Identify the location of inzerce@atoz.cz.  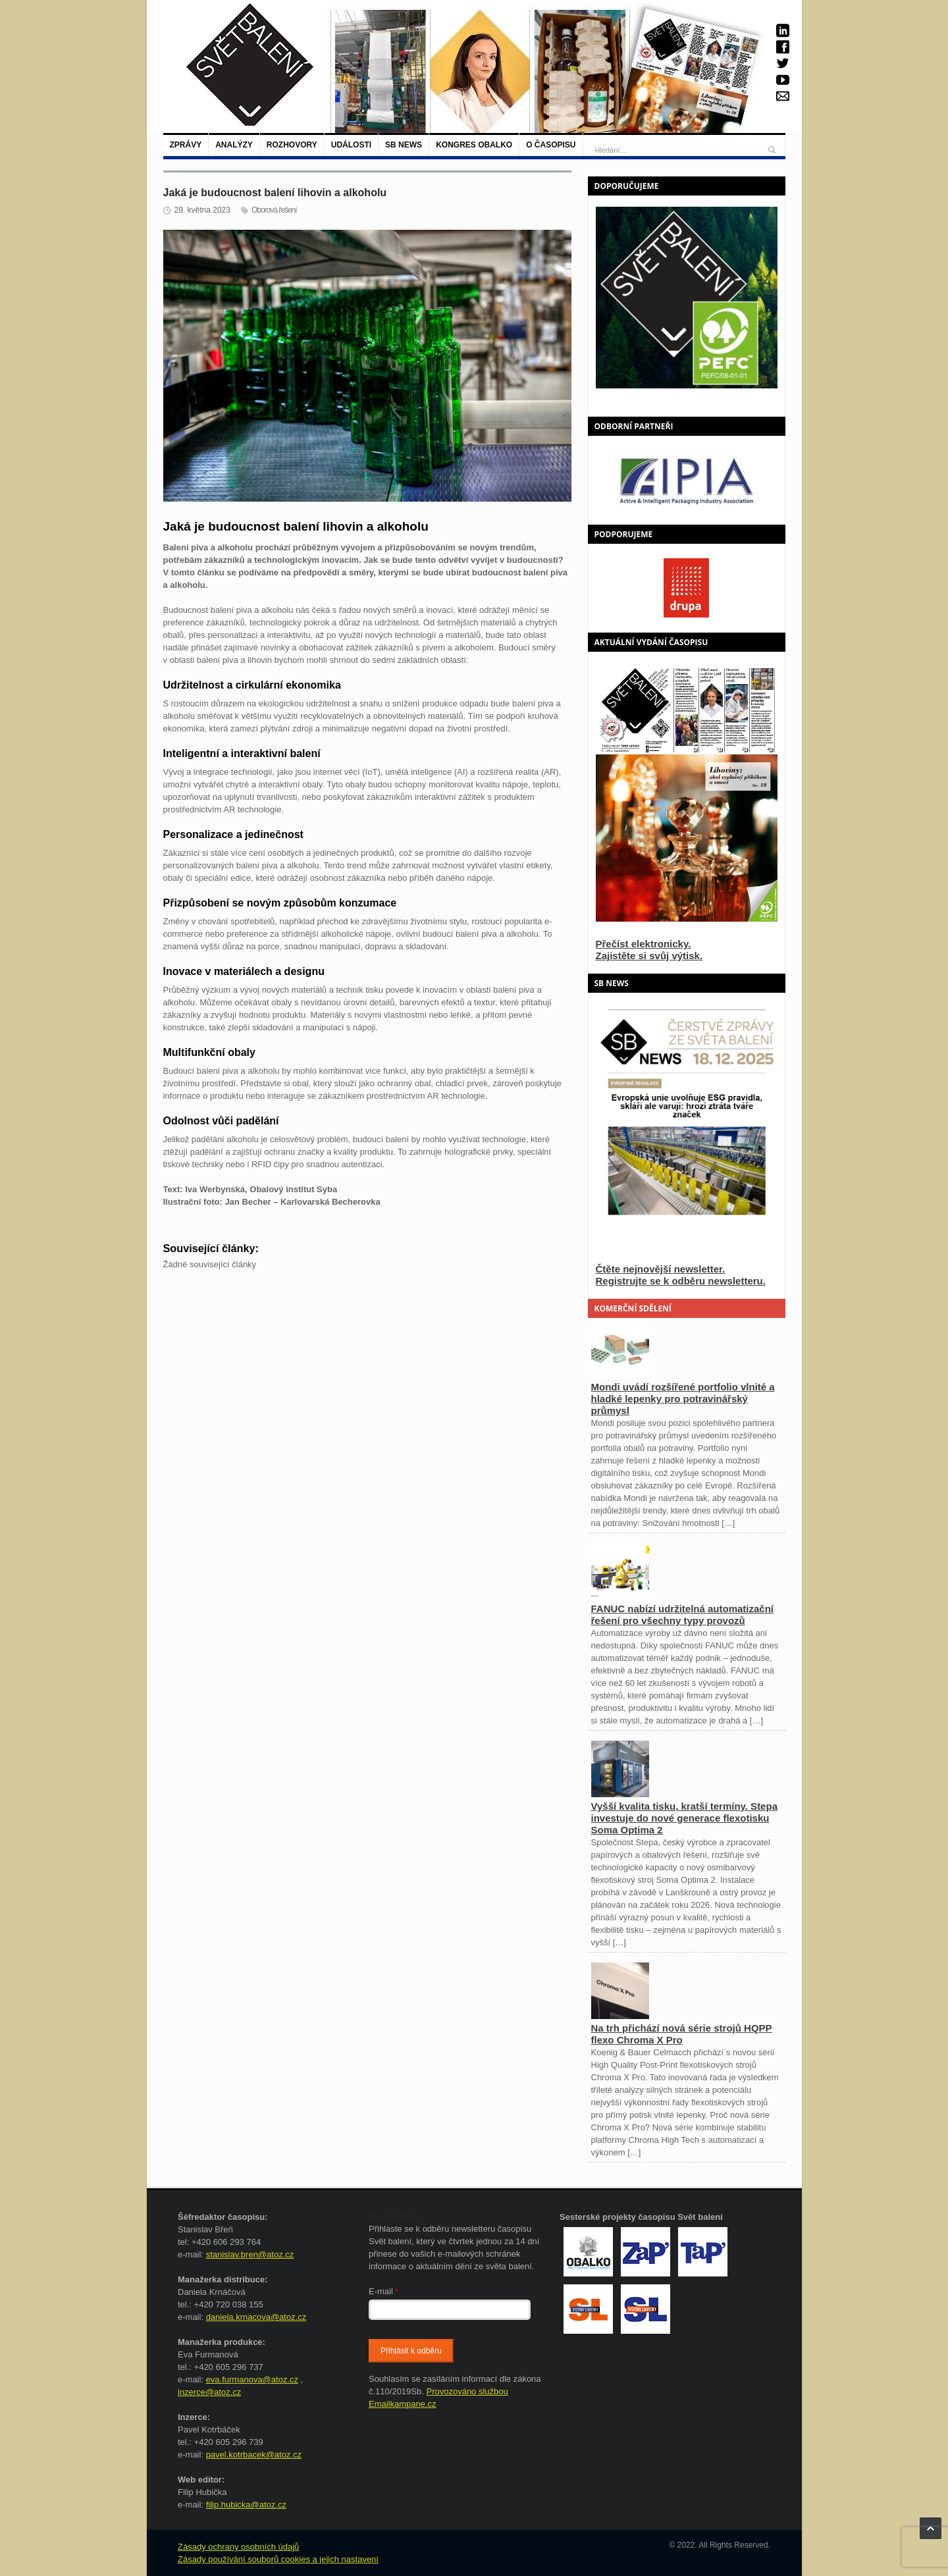
(209, 2392).